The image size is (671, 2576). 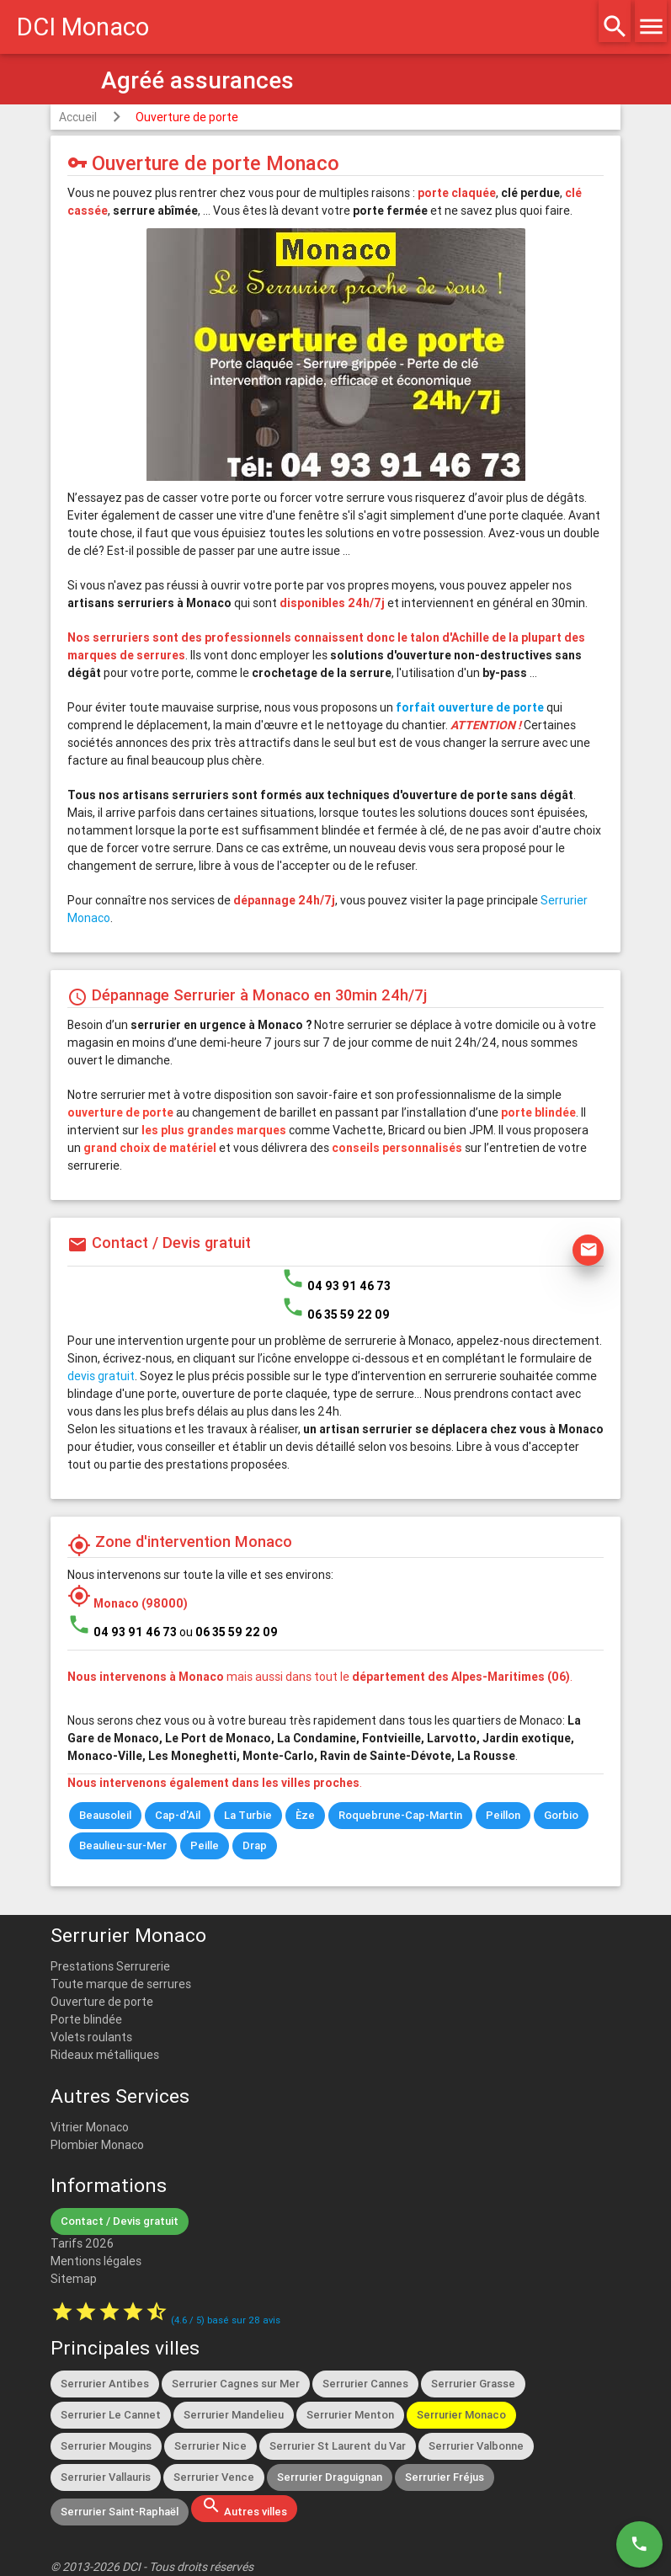 I want to click on Serrurier Le Cannet, so click(x=111, y=2415).